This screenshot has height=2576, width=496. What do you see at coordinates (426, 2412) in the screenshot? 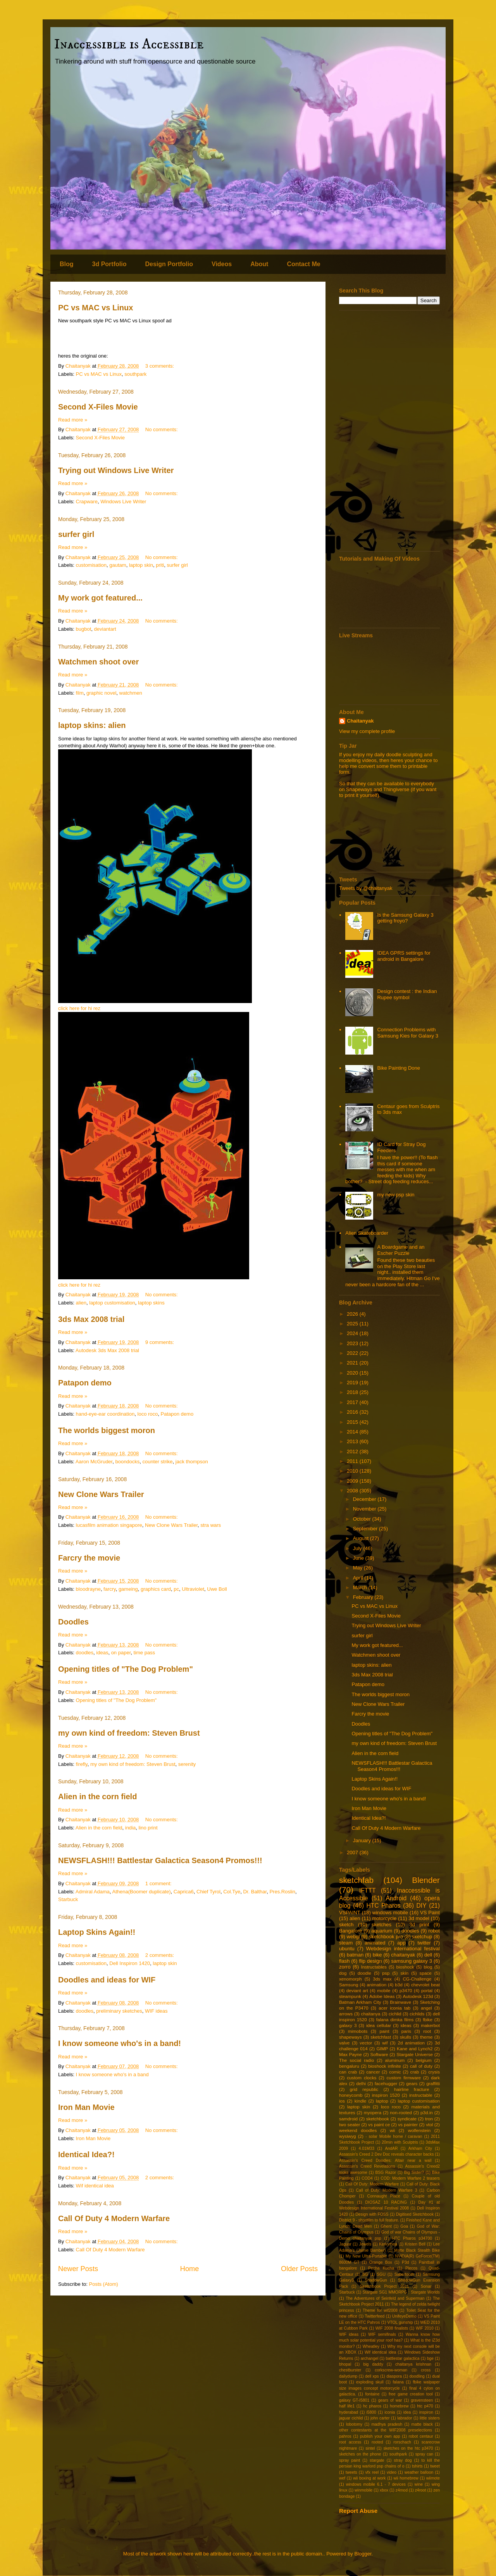
I see `inspiron` at bounding box center [426, 2412].